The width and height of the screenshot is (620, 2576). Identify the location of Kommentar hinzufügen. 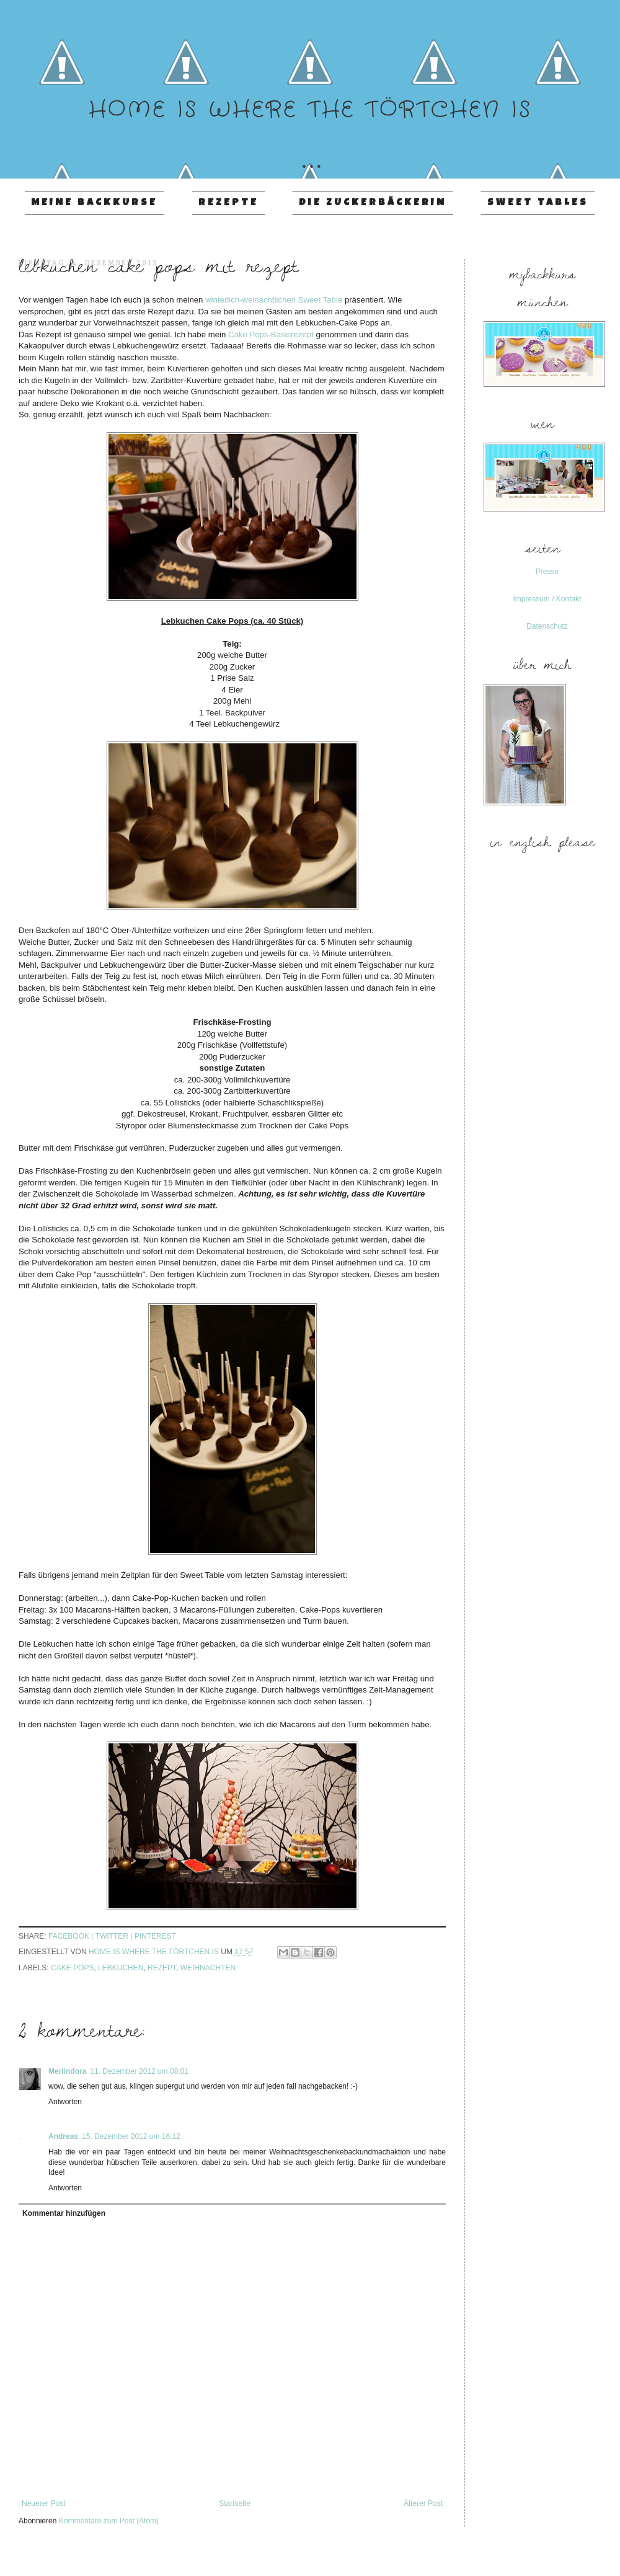
(63, 2213).